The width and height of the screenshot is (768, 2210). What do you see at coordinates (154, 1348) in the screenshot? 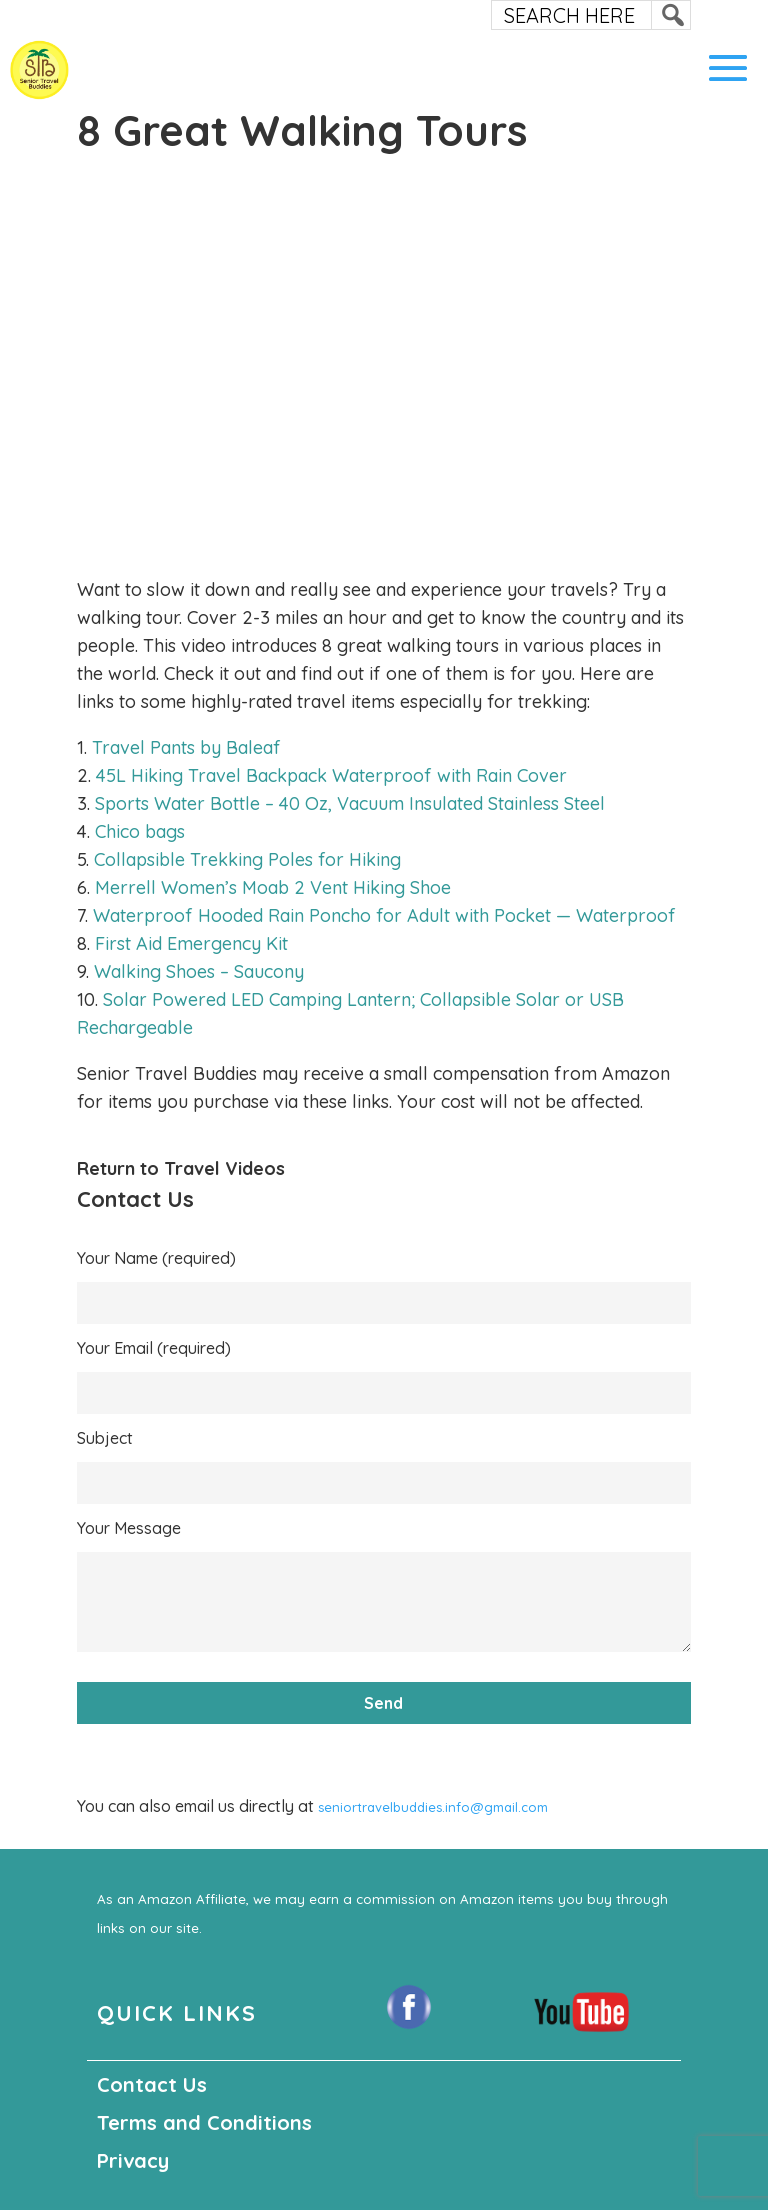
I see `Your Email (required)` at bounding box center [154, 1348].